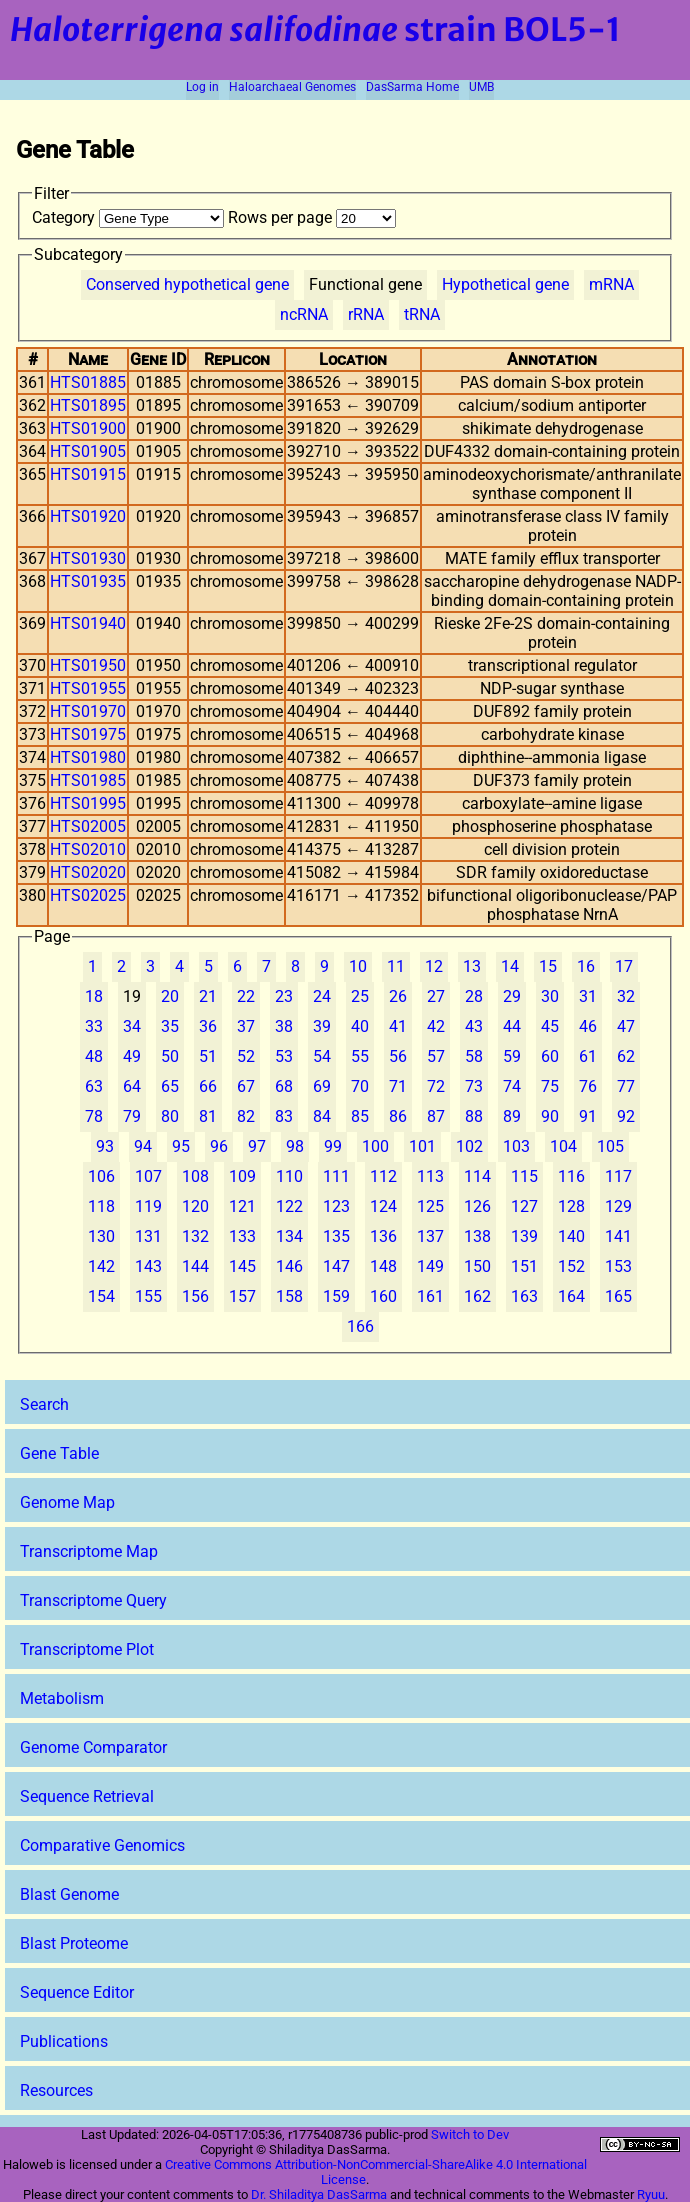 The image size is (690, 2202). I want to click on 64, so click(132, 1086).